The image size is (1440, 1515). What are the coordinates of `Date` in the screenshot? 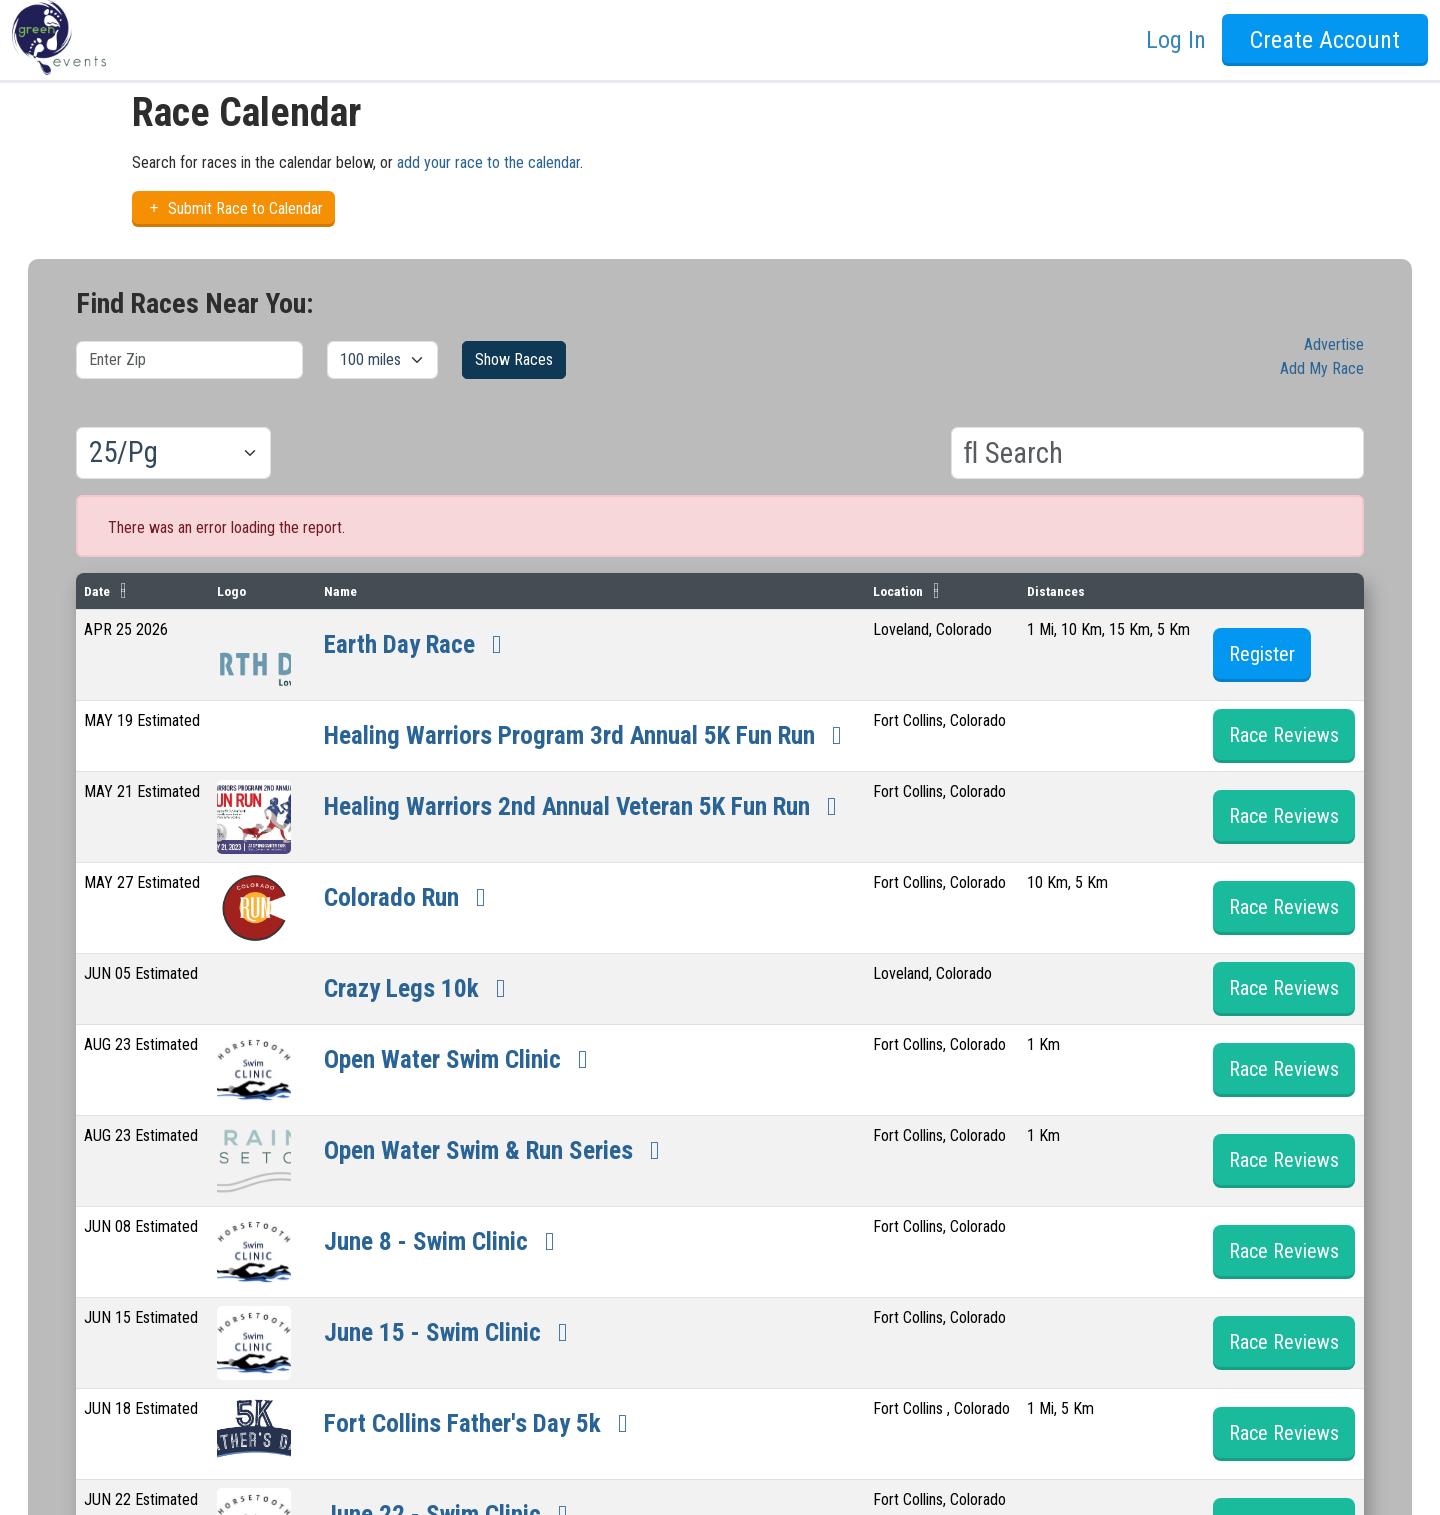 It's located at (97, 591).